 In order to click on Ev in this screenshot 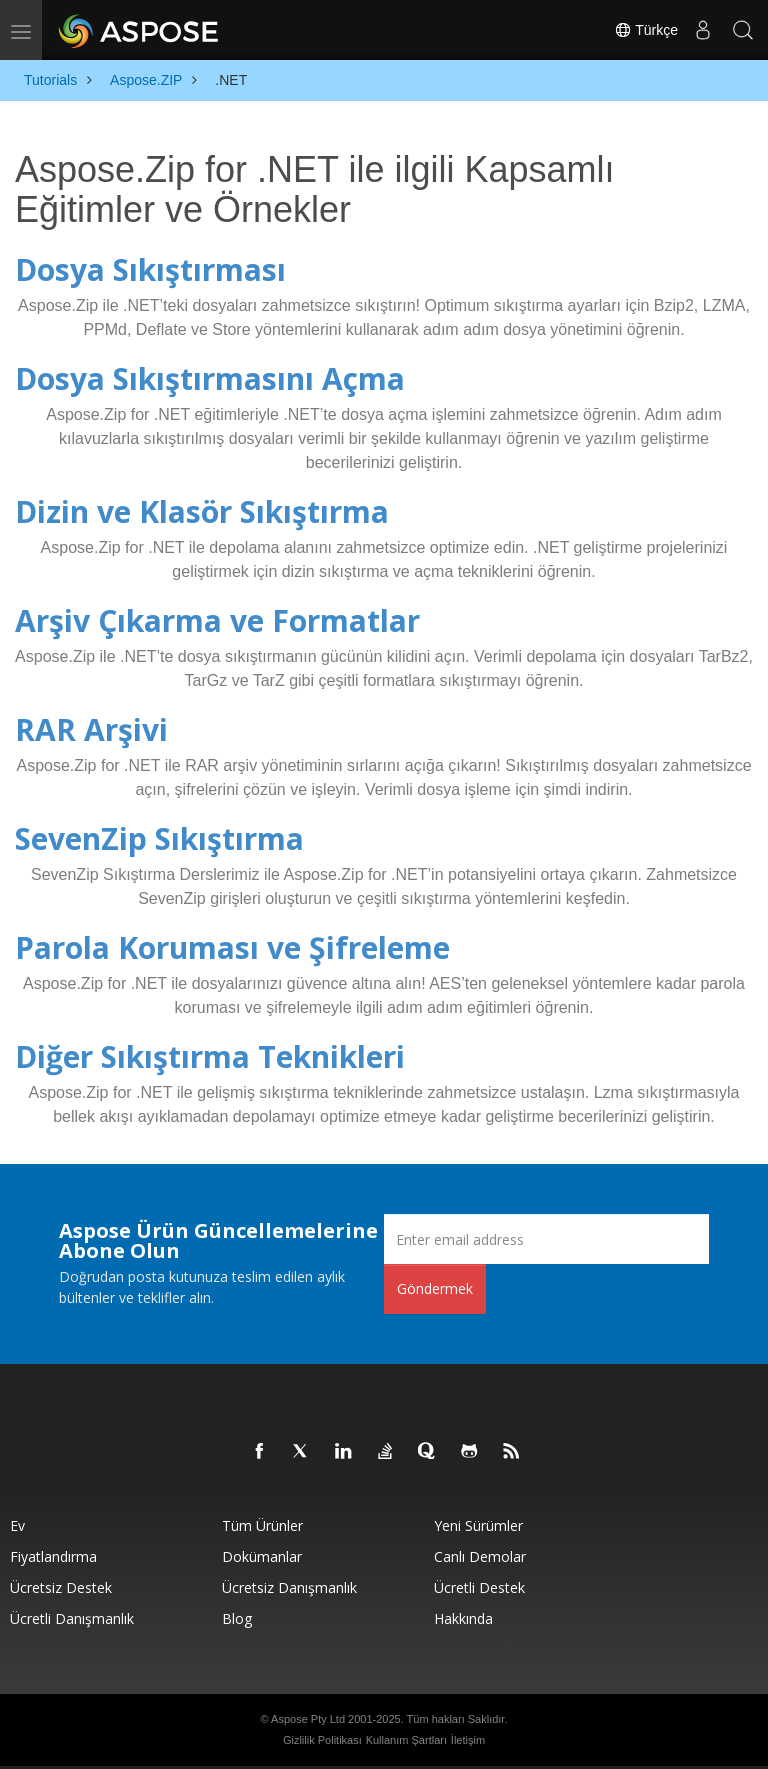, I will do `click(17, 1525)`.